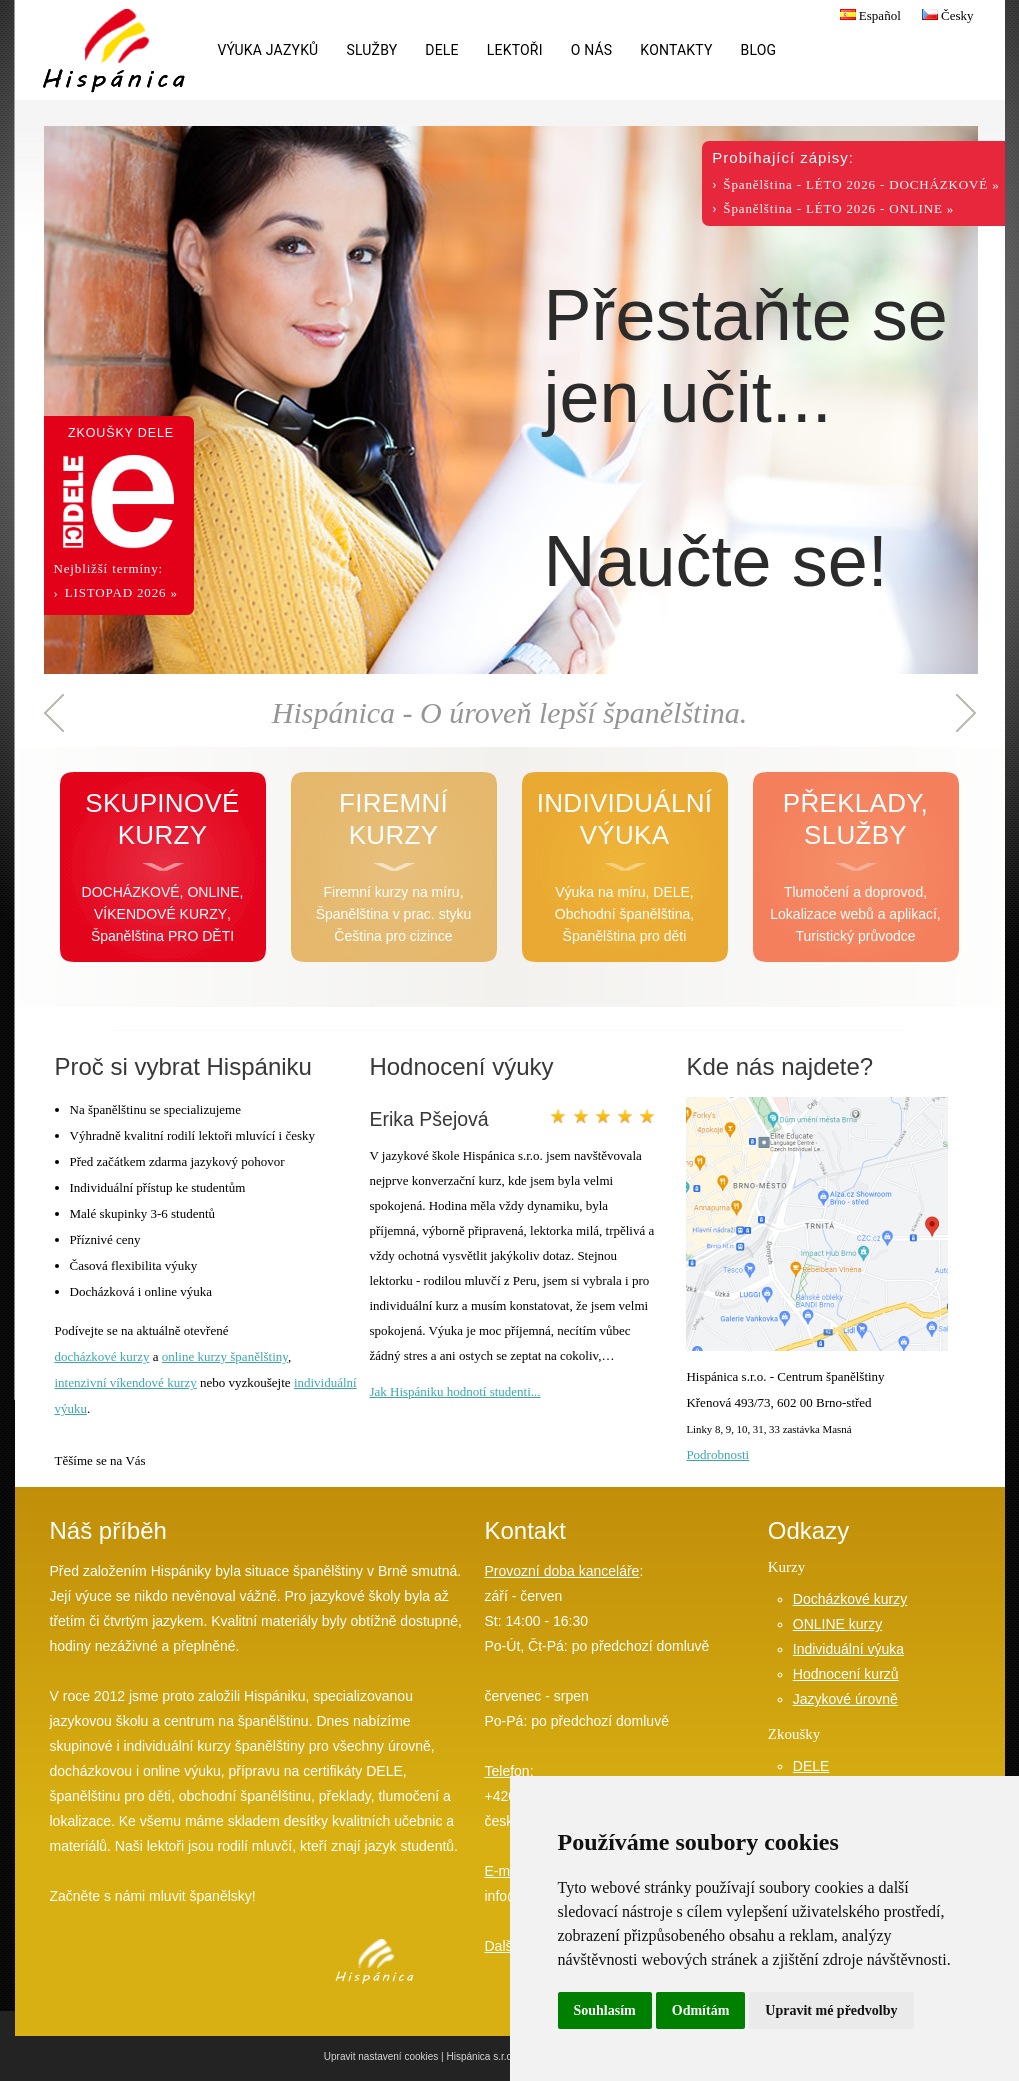 This screenshot has height=2081, width=1019. Describe the element at coordinates (838, 208) in the screenshot. I see `Španělština - LÉTO 2026 - ONLINE »` at that location.